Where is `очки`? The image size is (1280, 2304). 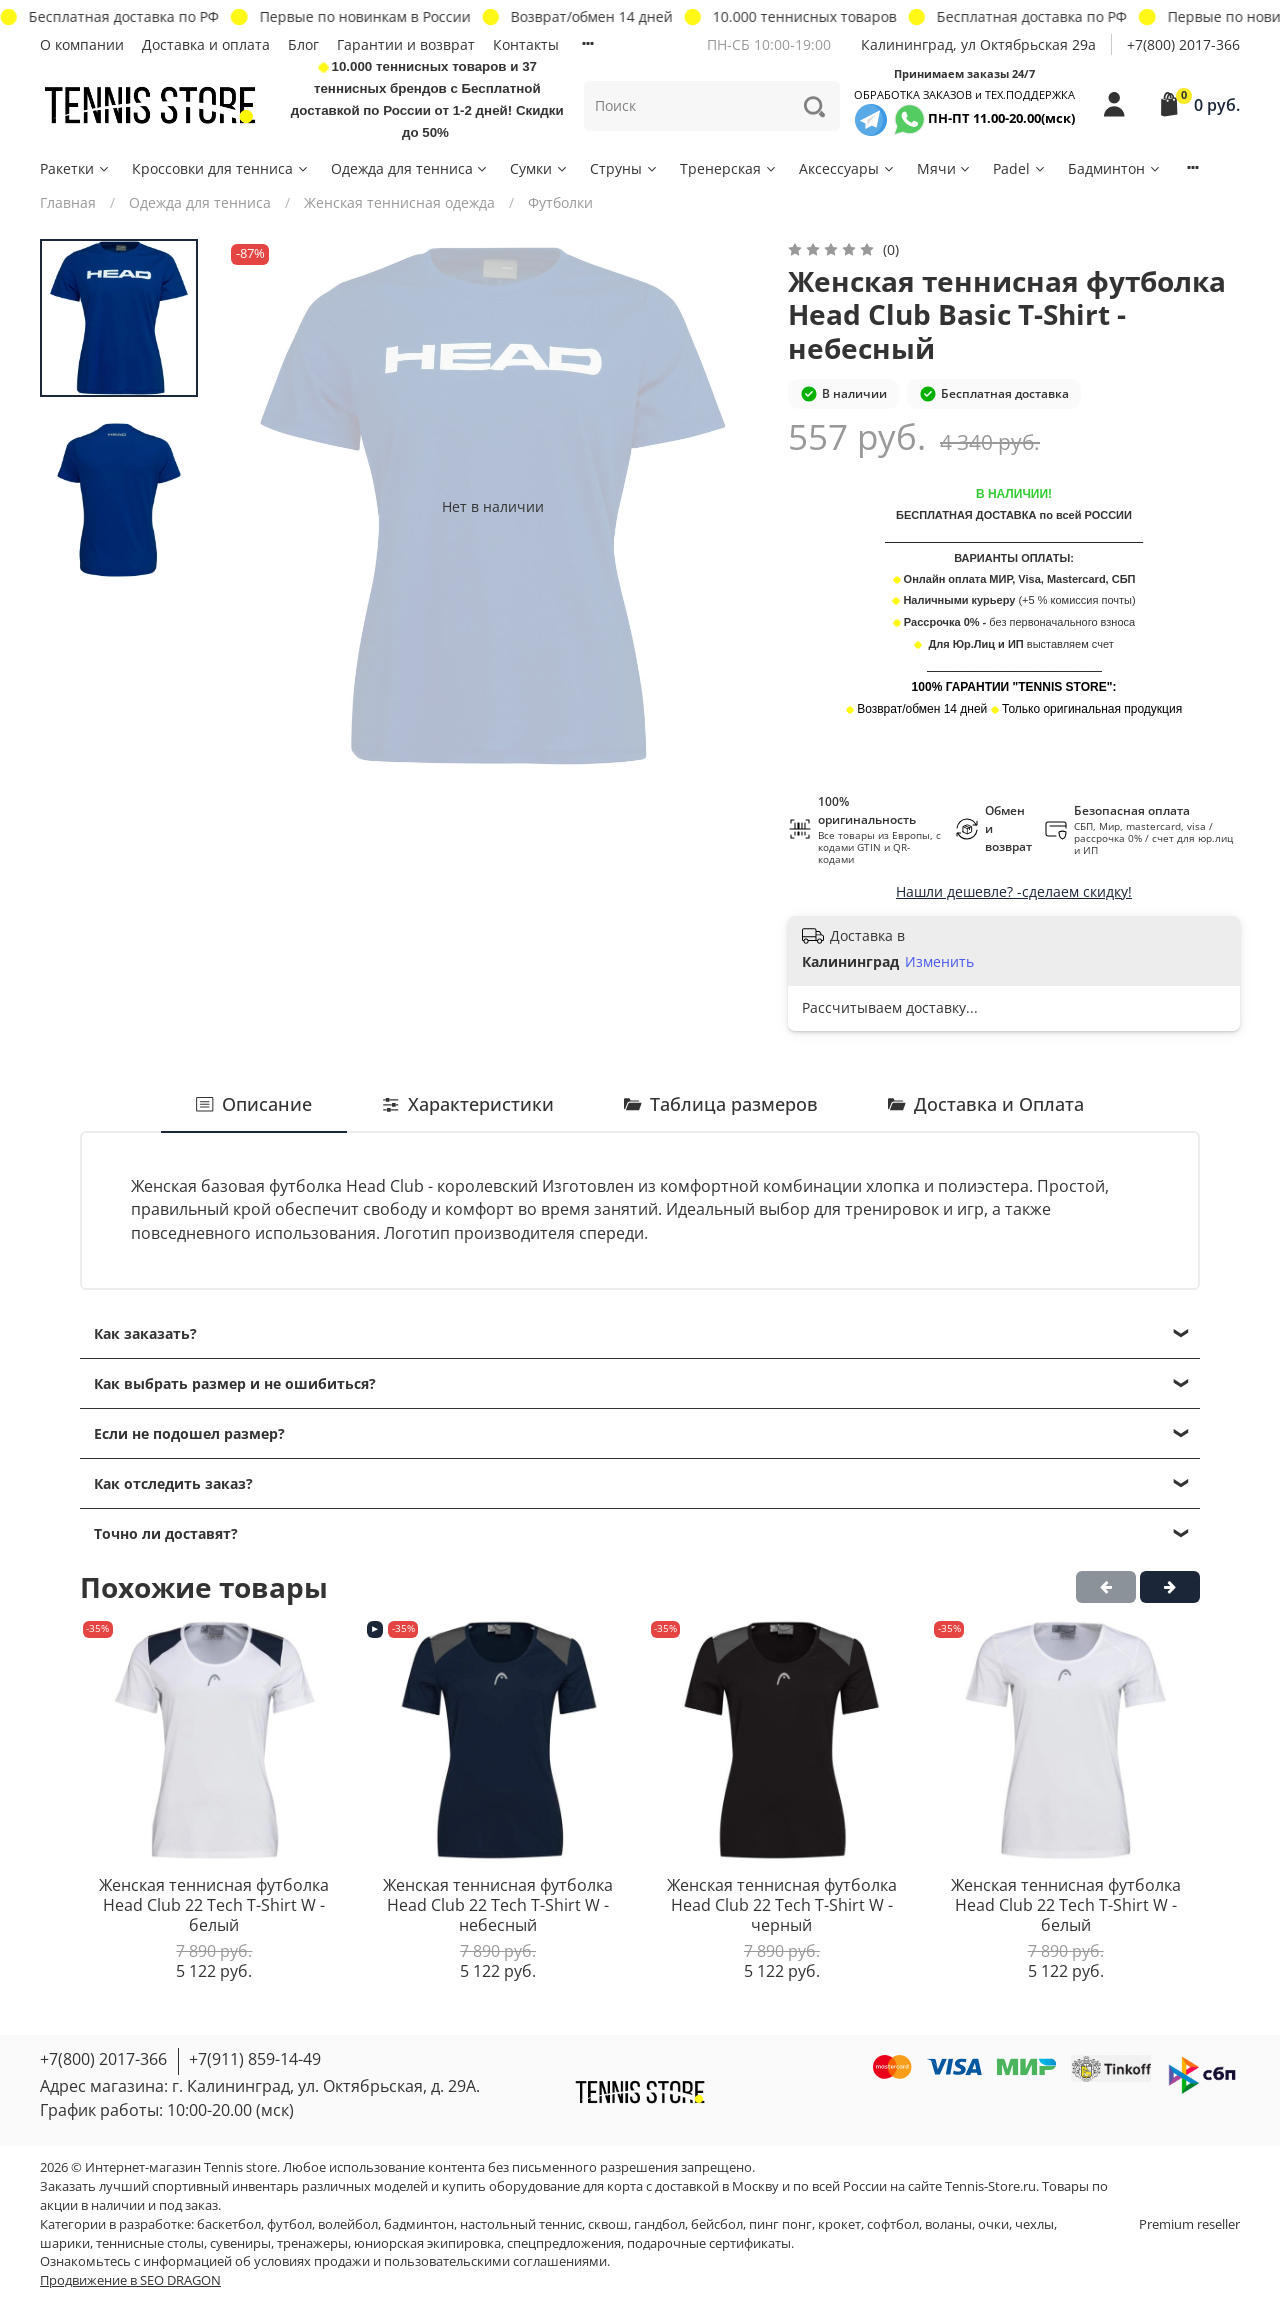 очки is located at coordinates (993, 2224).